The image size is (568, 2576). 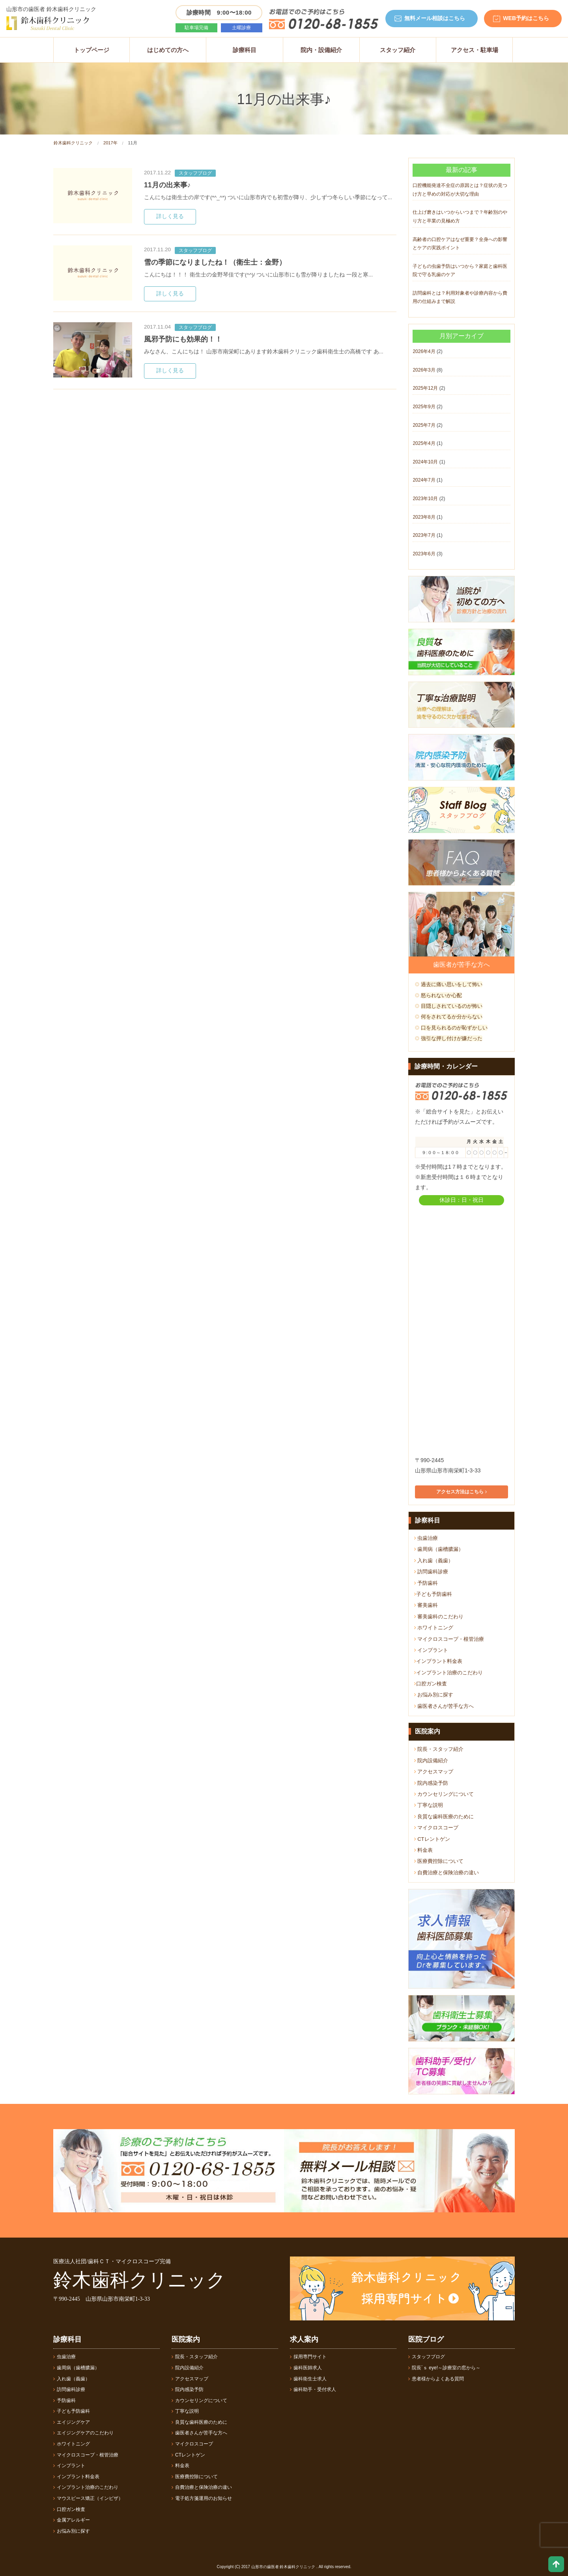 I want to click on 丁寧な説明, so click(x=428, y=1805).